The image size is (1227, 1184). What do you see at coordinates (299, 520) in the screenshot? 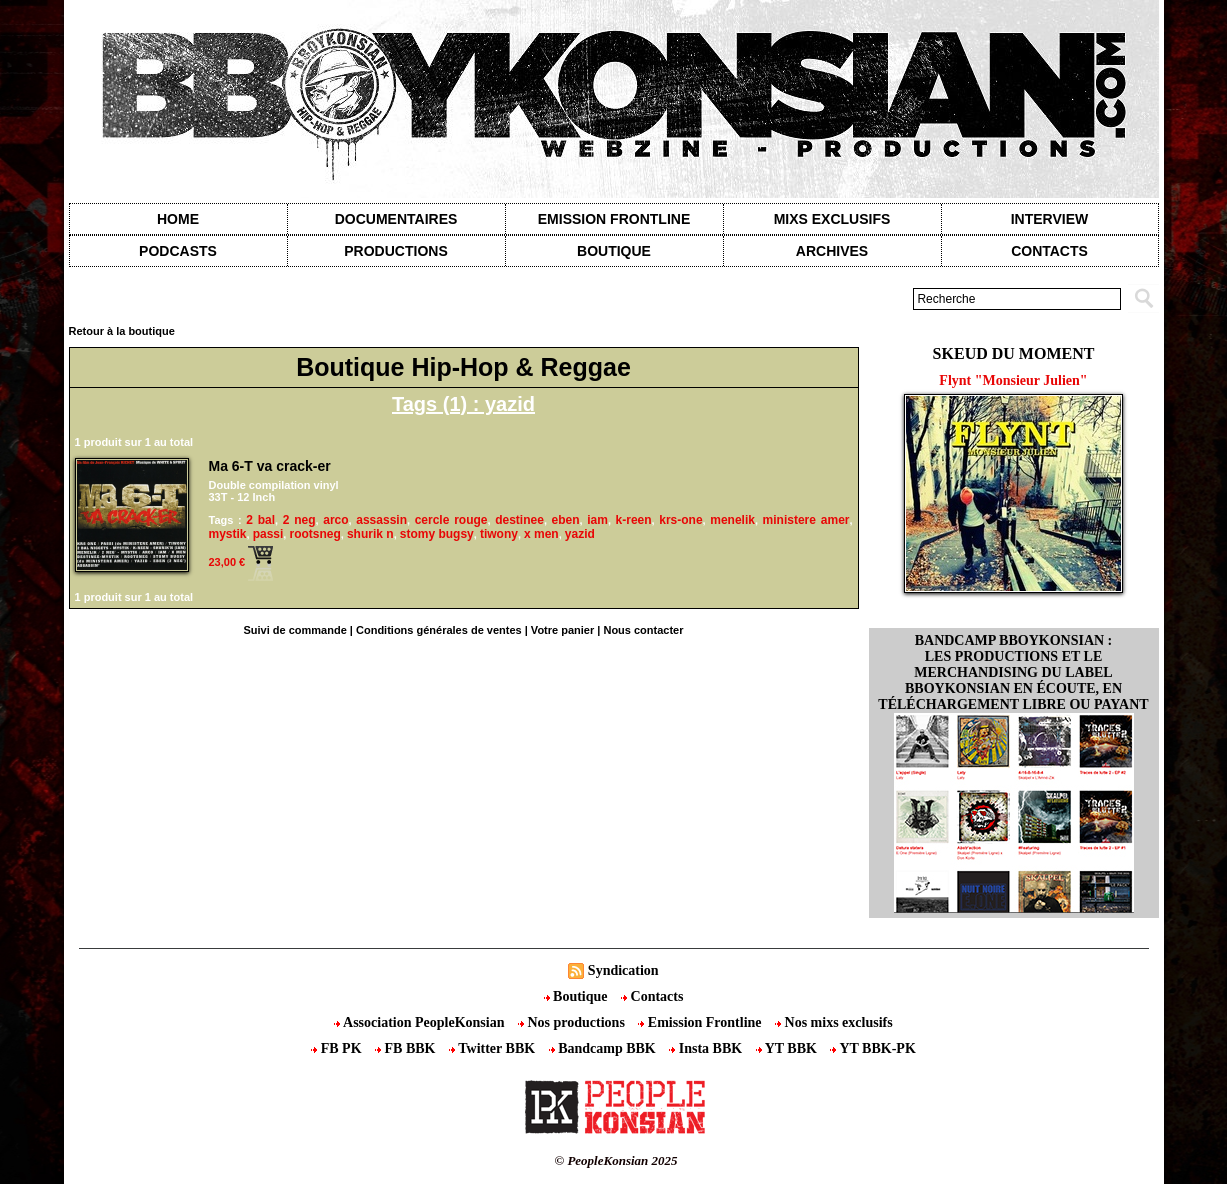
I see `2 neg` at bounding box center [299, 520].